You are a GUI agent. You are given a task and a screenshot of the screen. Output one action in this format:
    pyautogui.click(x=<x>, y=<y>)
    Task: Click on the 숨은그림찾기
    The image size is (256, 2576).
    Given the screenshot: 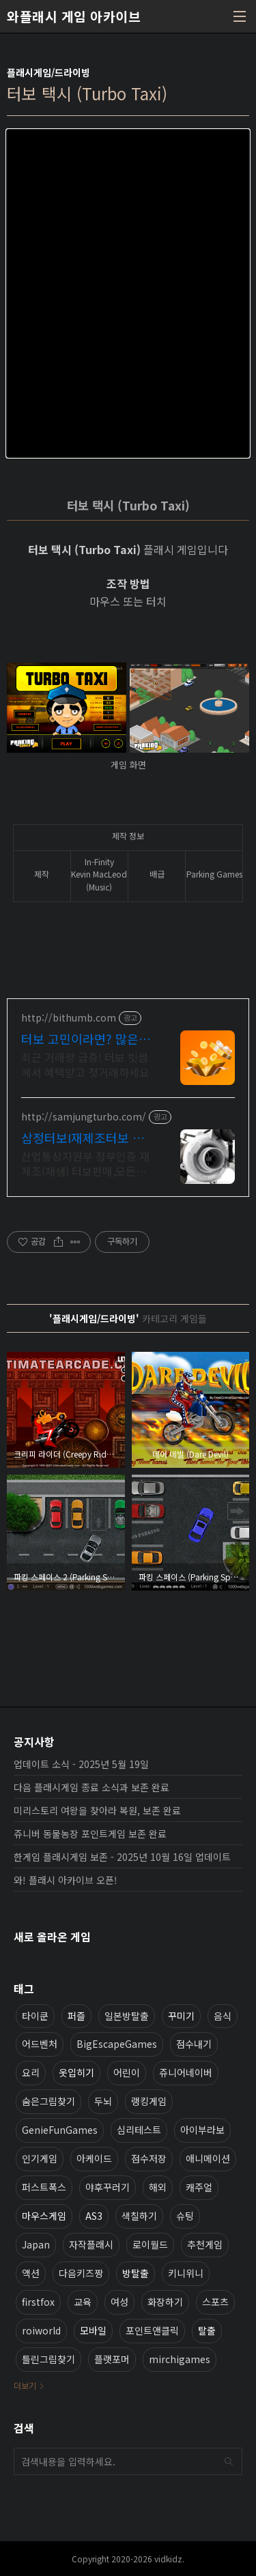 What is the action you would take?
    pyautogui.click(x=48, y=2101)
    